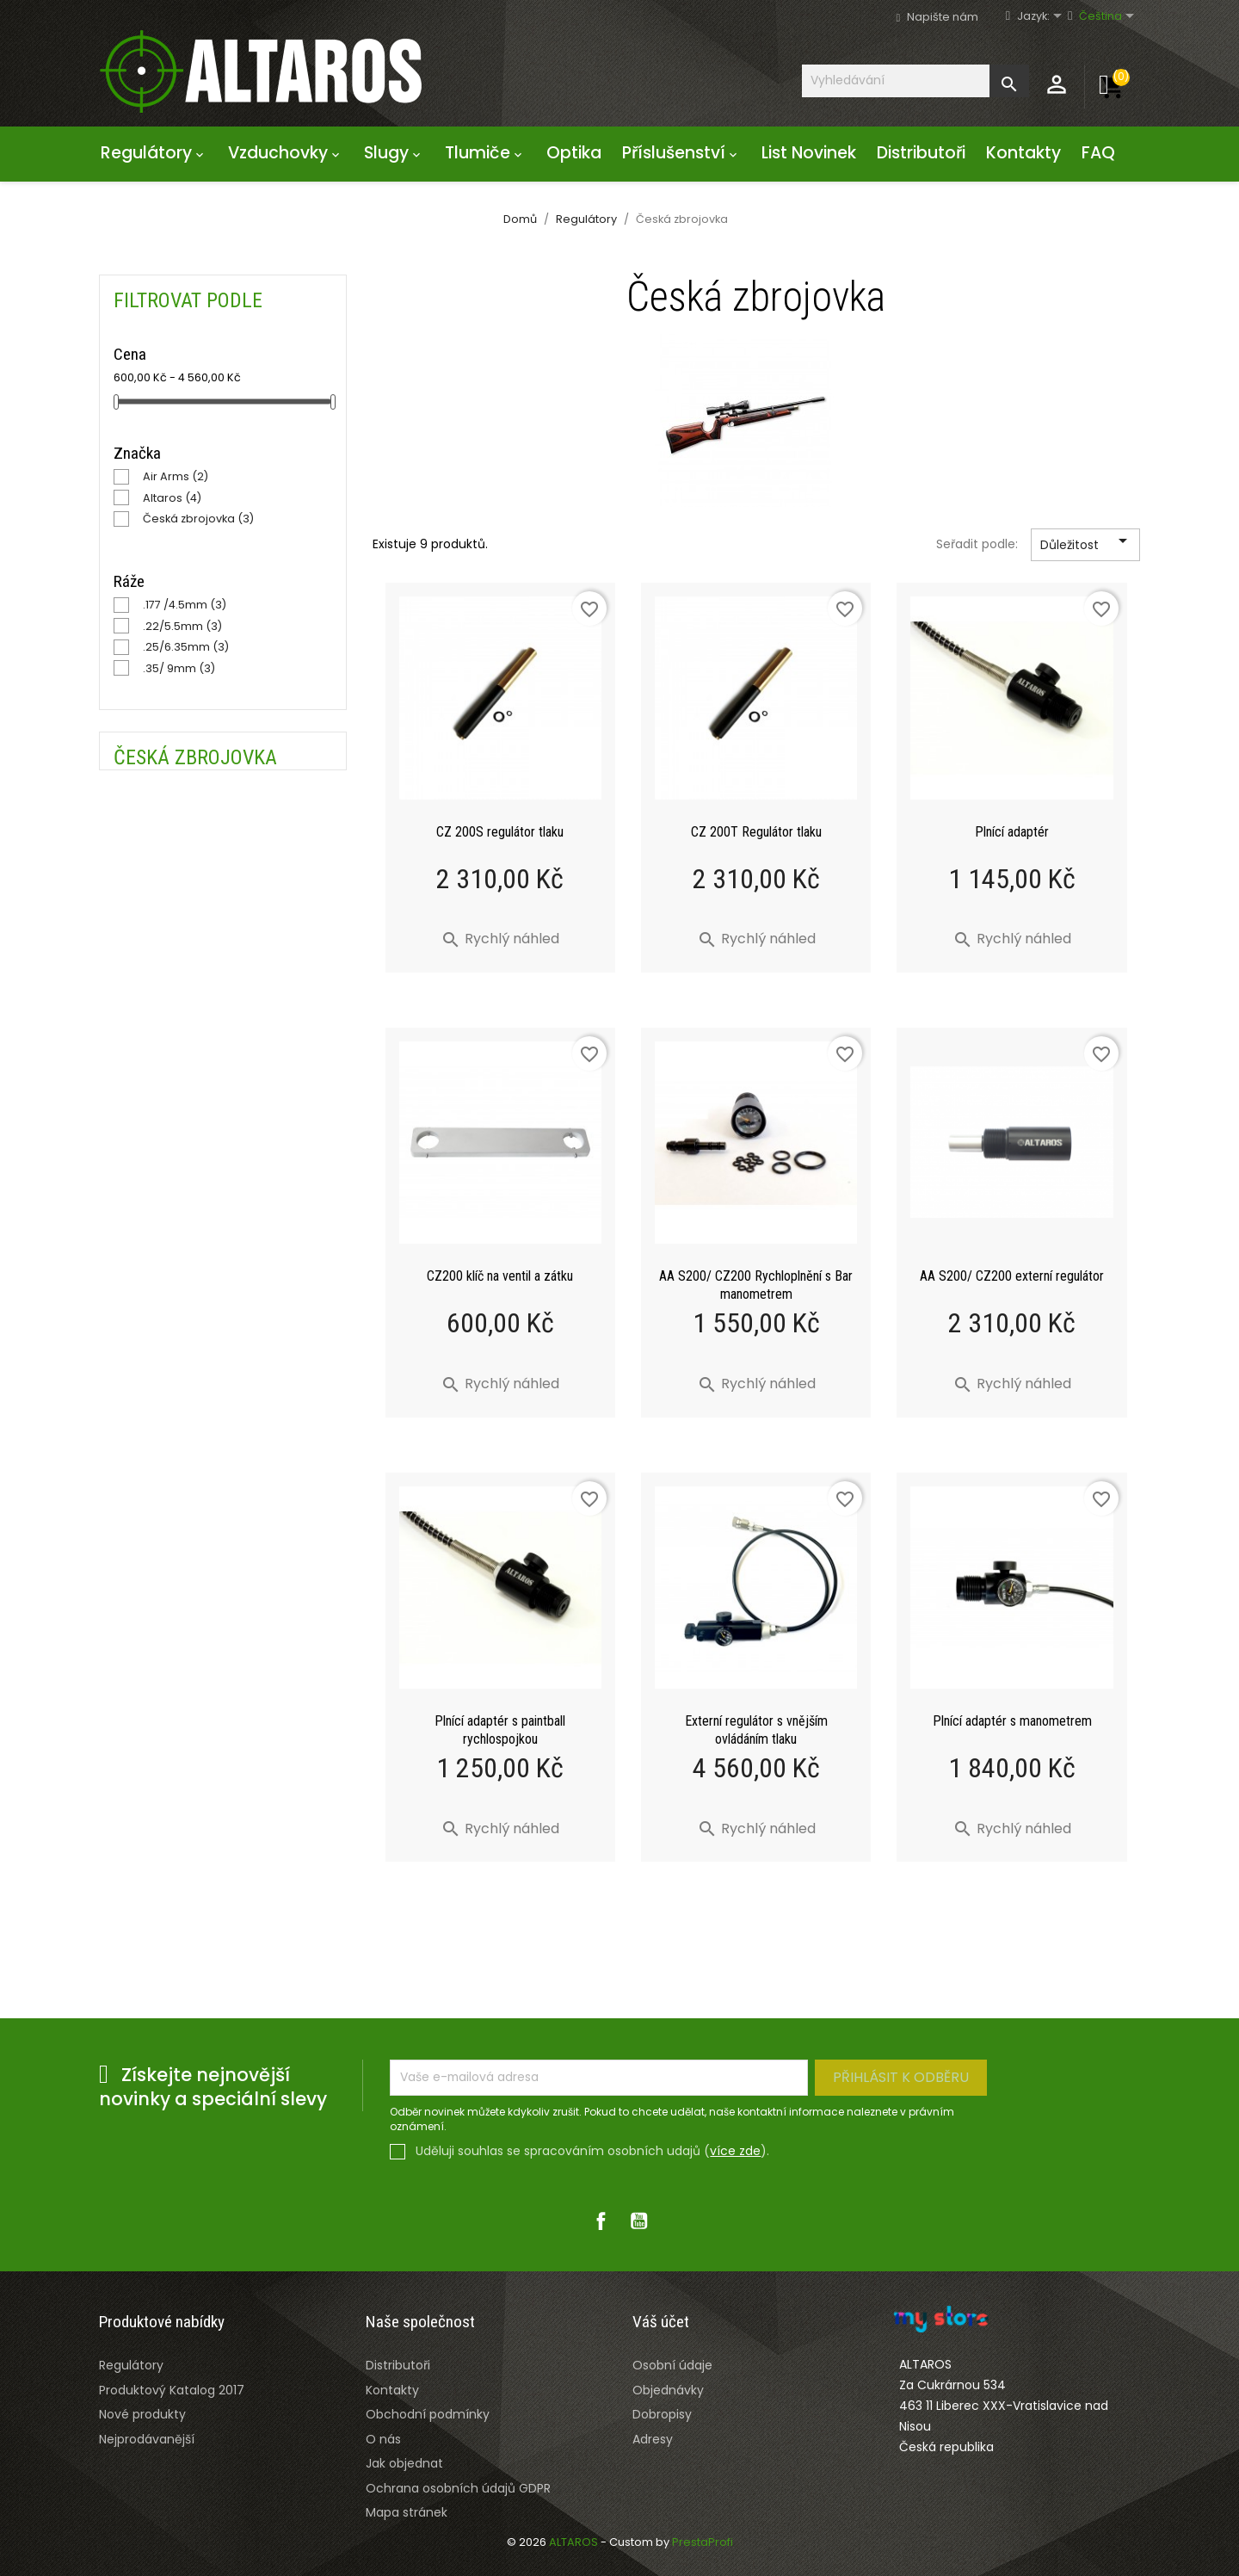 Image resolution: width=1239 pixels, height=2576 pixels. What do you see at coordinates (428, 2414) in the screenshot?
I see `Obchodní podmínky` at bounding box center [428, 2414].